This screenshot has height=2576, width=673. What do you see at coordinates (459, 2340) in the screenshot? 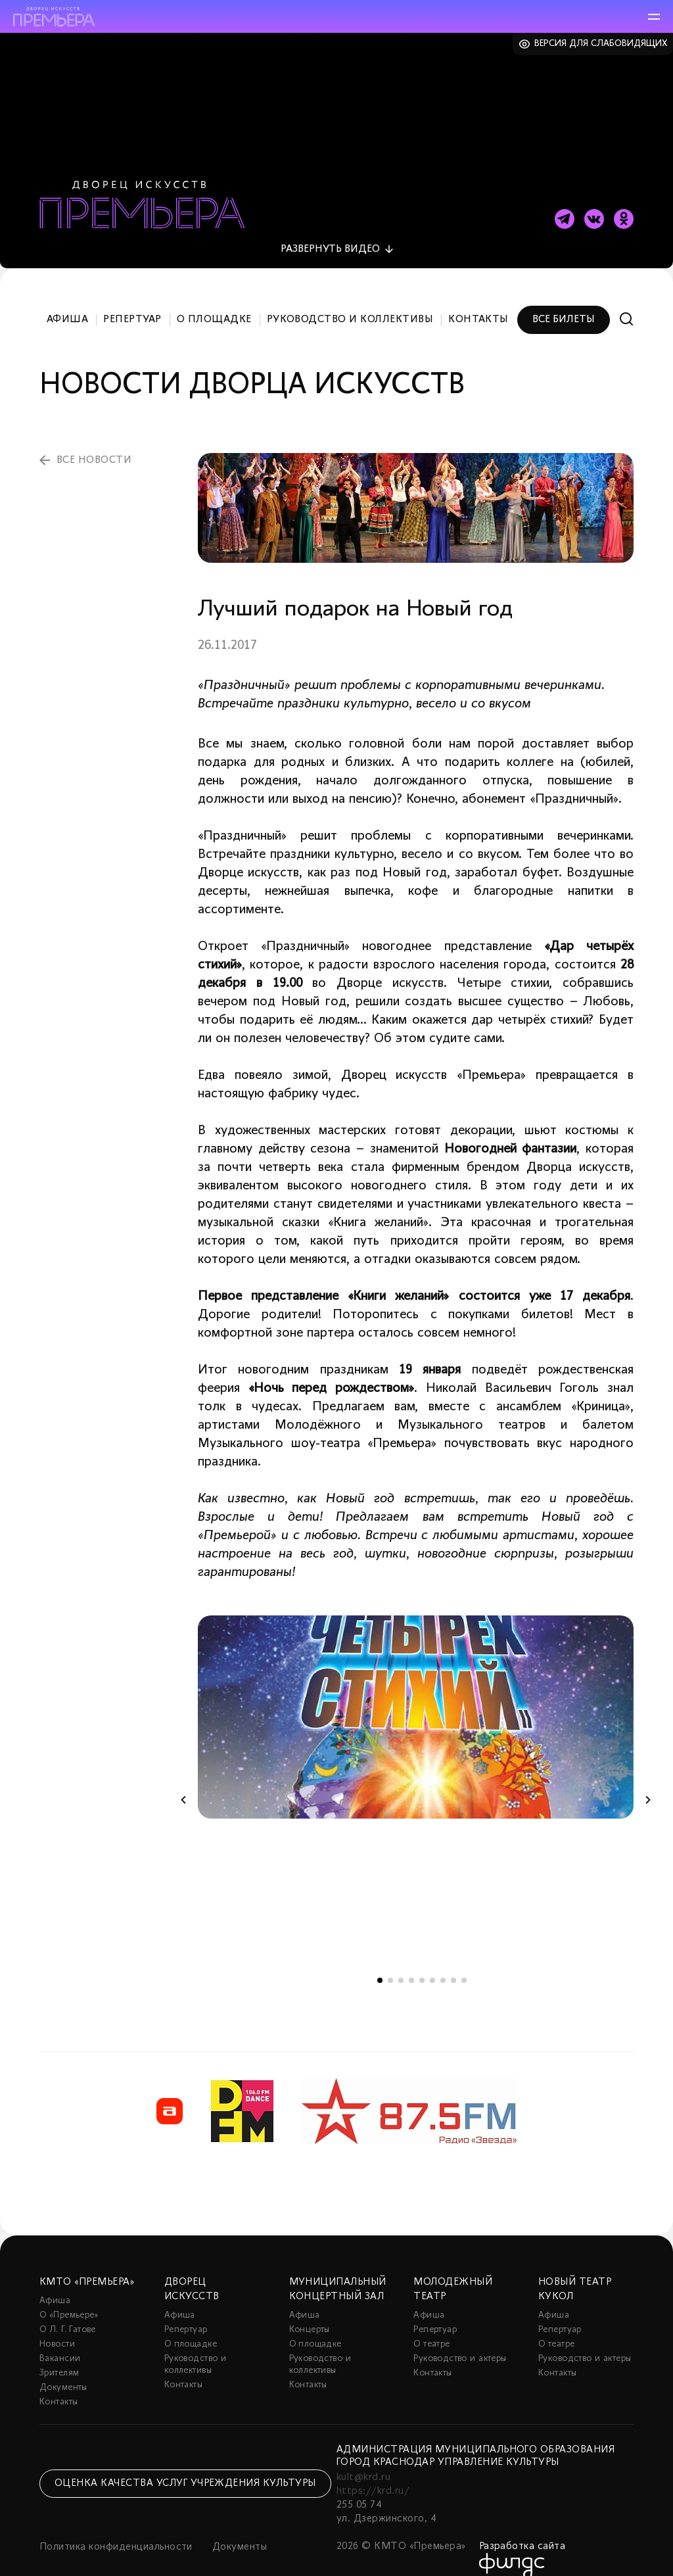
I see `Руководство и актеры` at bounding box center [459, 2340].